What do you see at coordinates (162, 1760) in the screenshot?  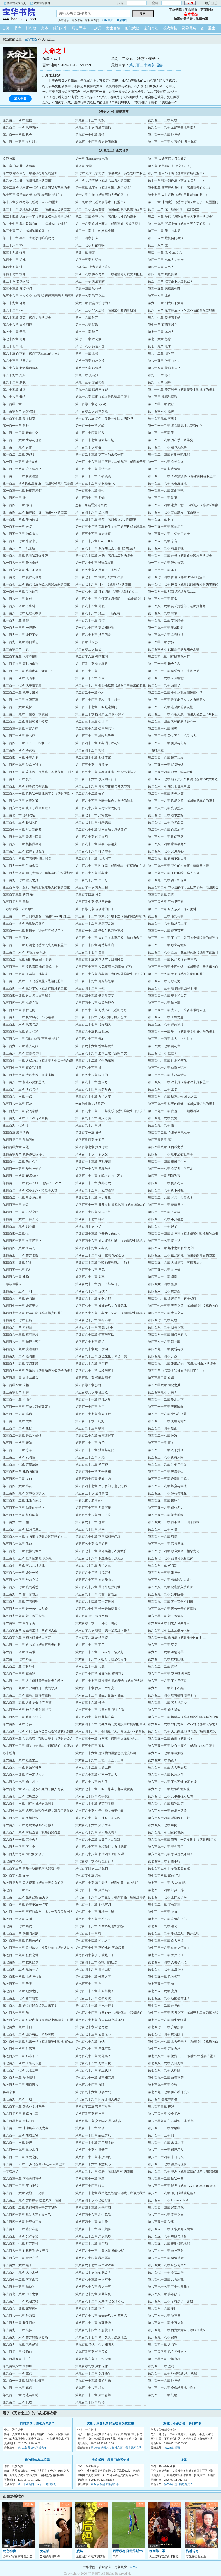 I see `第六百六十章 搞点！` at bounding box center [162, 1760].